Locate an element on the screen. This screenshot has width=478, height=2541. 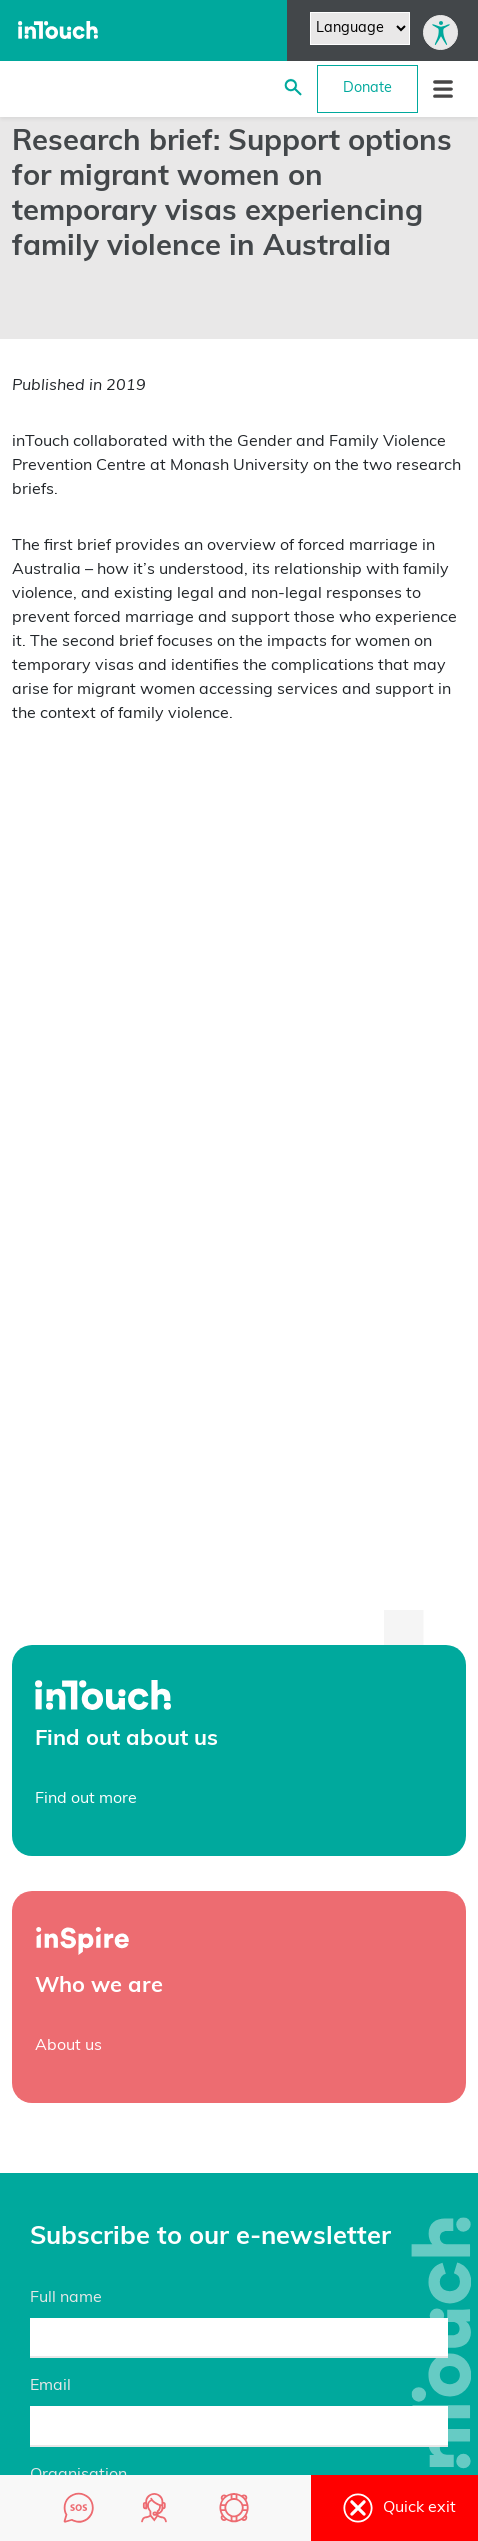
[Website Language Selector] is located at coordinates (360, 28).